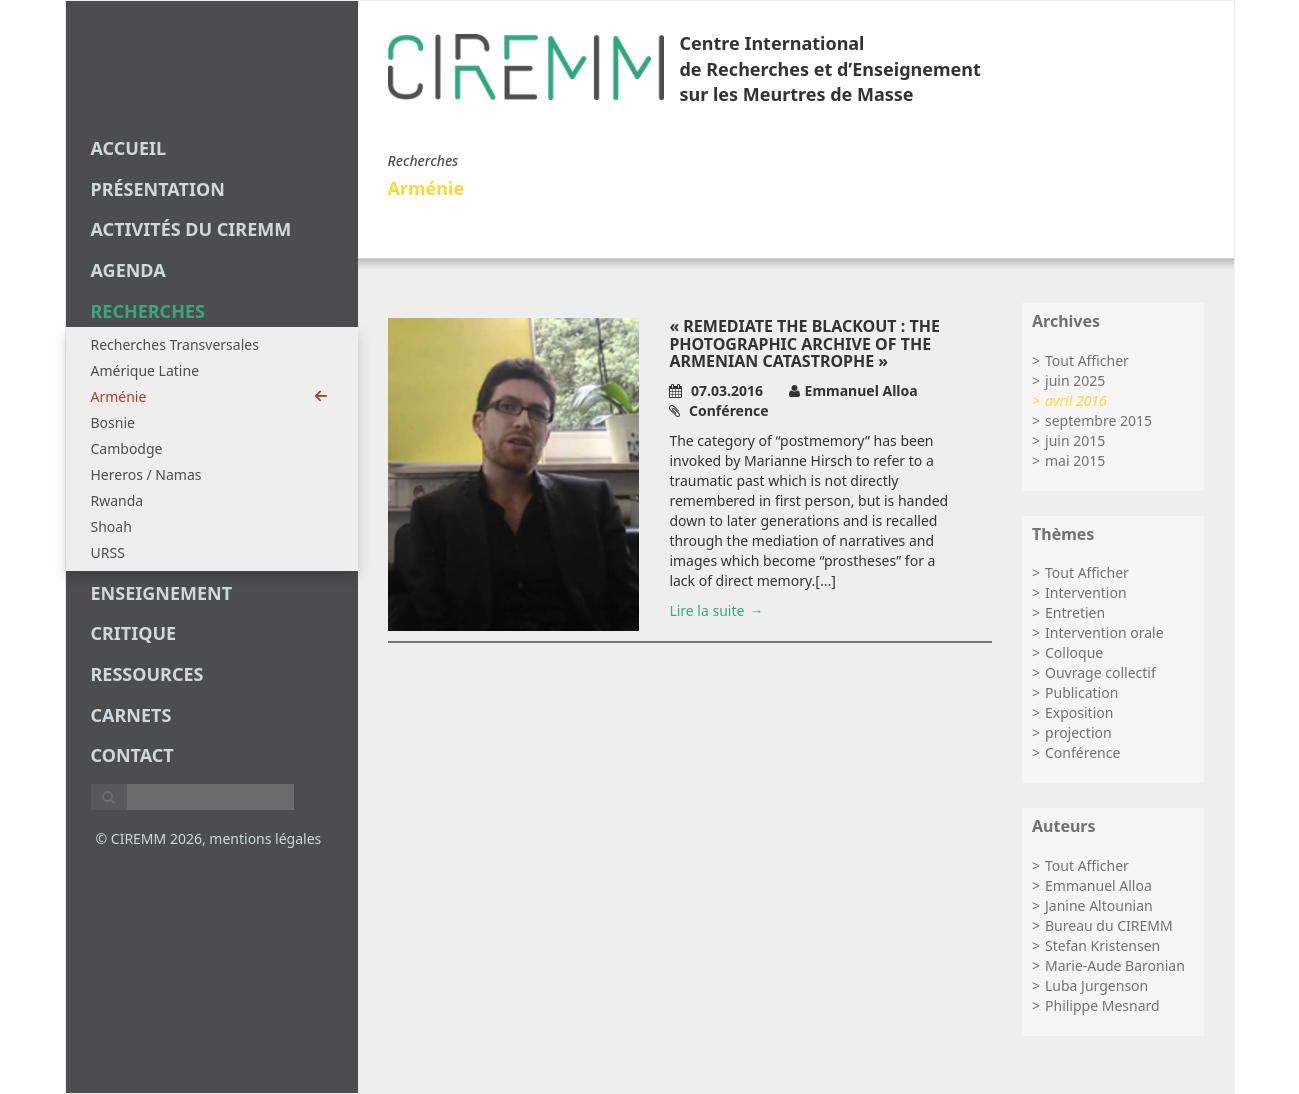 The image size is (1299, 1094). Describe the element at coordinates (209, 396) in the screenshot. I see `Arménie` at that location.